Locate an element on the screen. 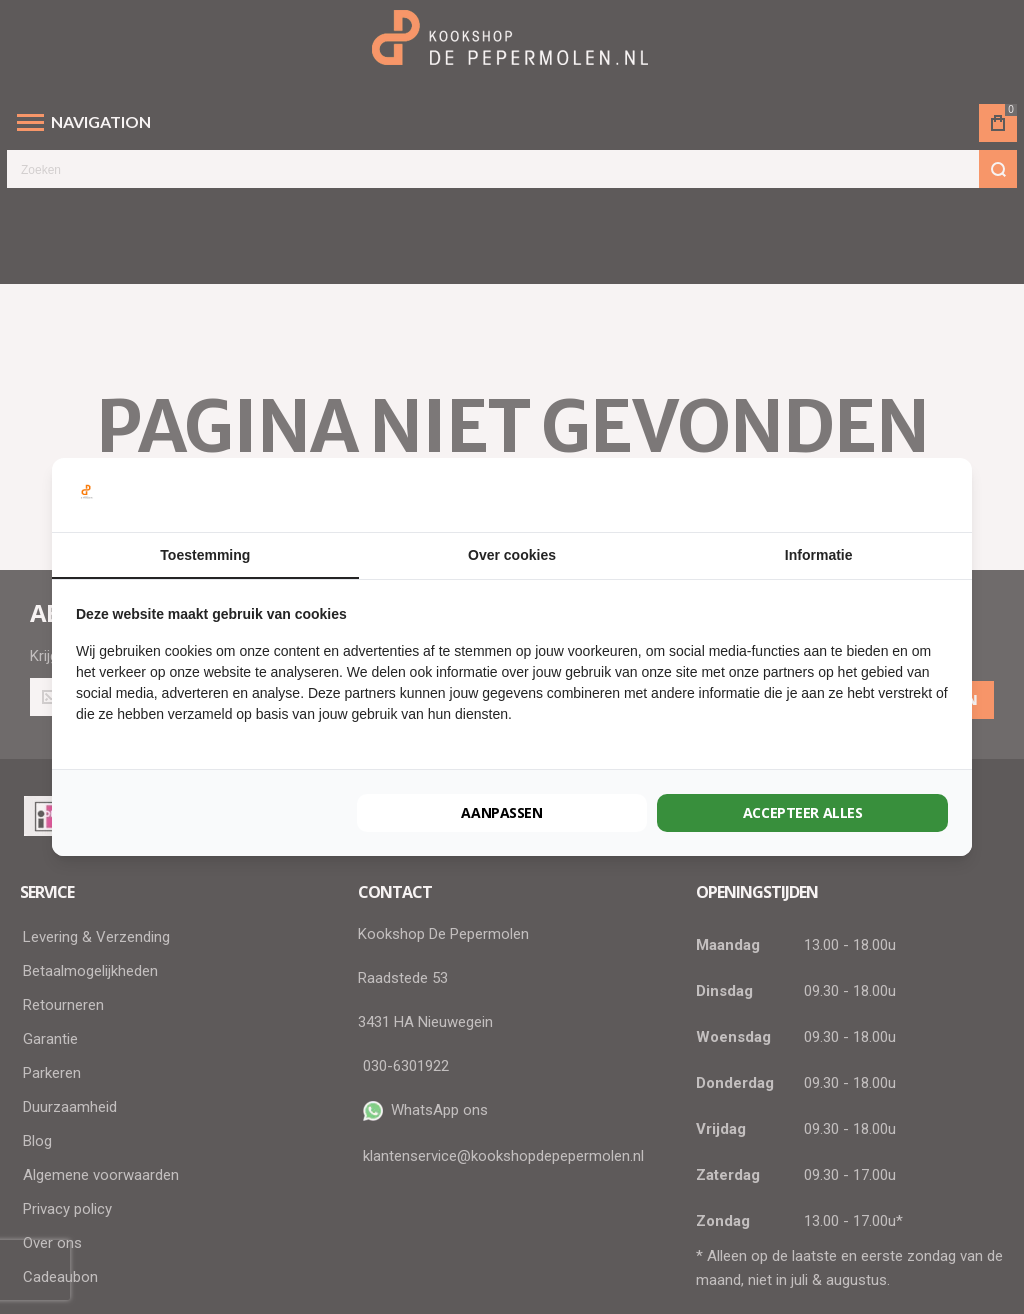 The width and height of the screenshot is (1024, 1314). Accepteer alles [tab] is located at coordinates (803, 812).